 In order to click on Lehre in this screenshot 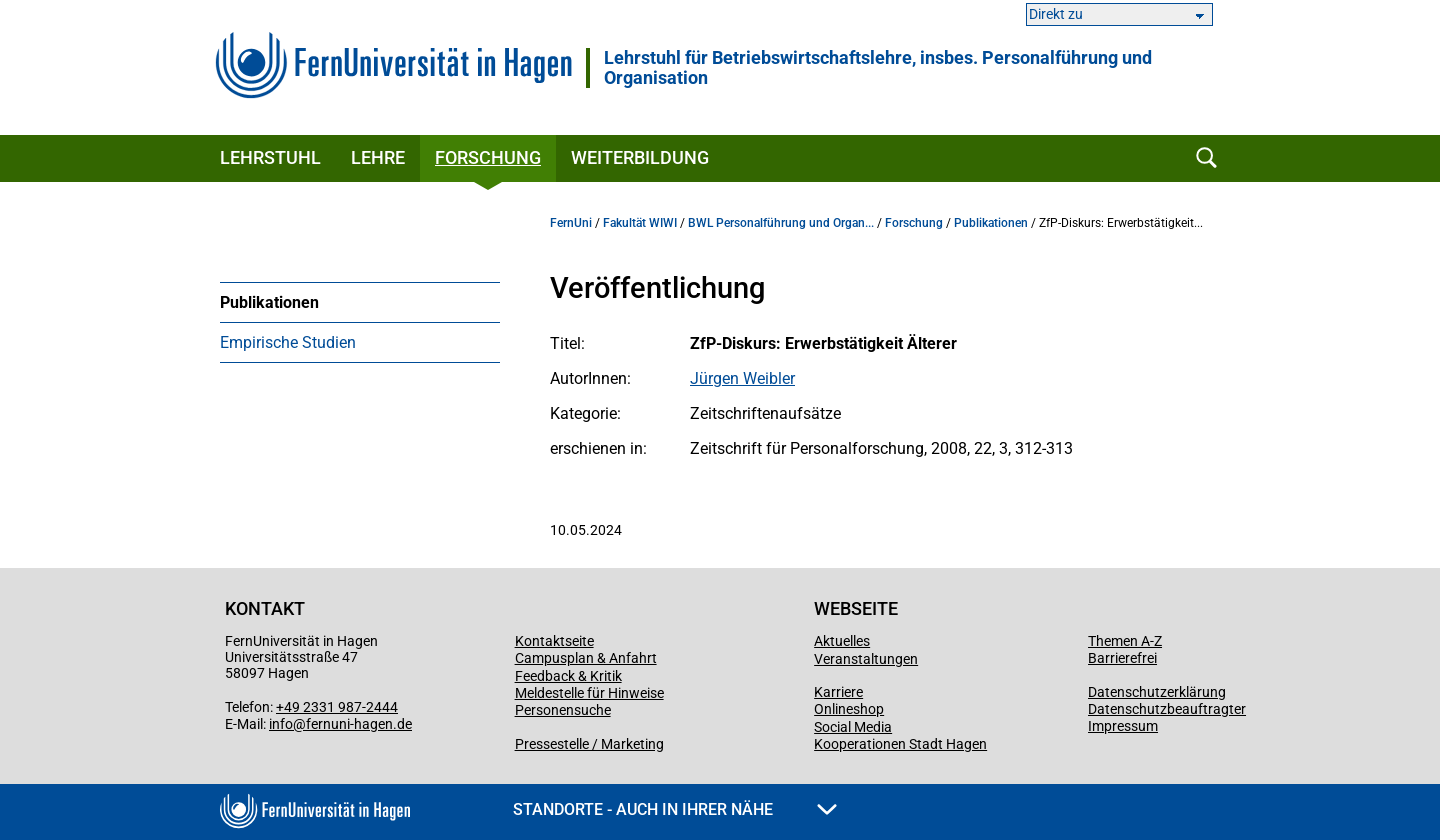, I will do `click(378, 157)`.